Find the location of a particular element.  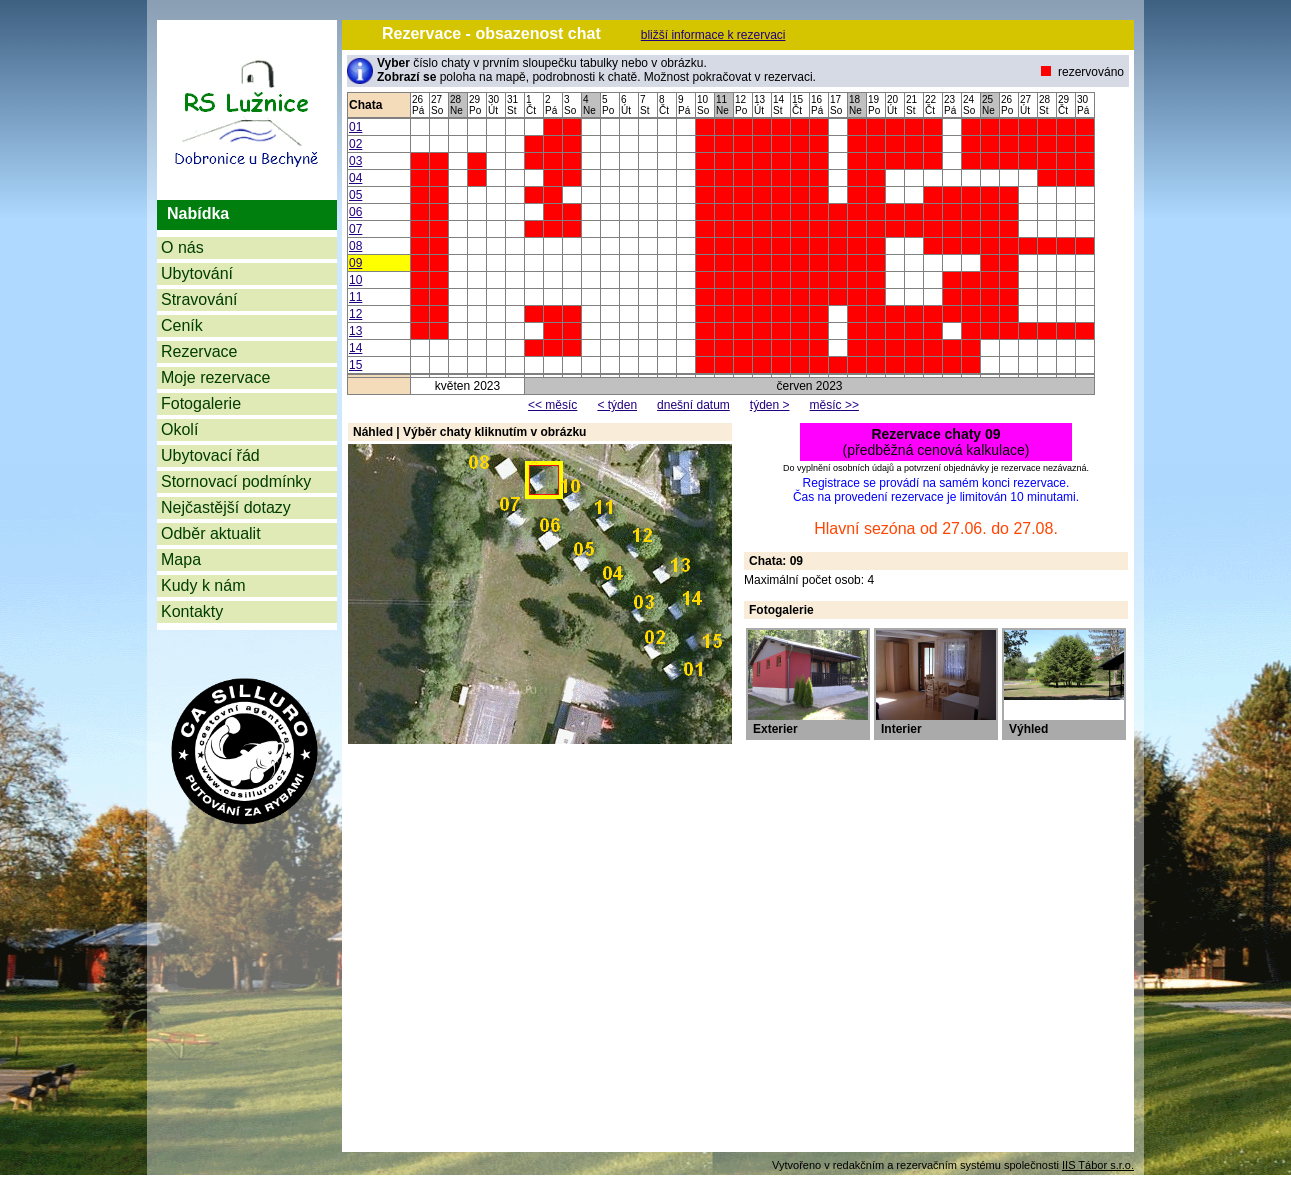

Ubytovací řád is located at coordinates (210, 455).